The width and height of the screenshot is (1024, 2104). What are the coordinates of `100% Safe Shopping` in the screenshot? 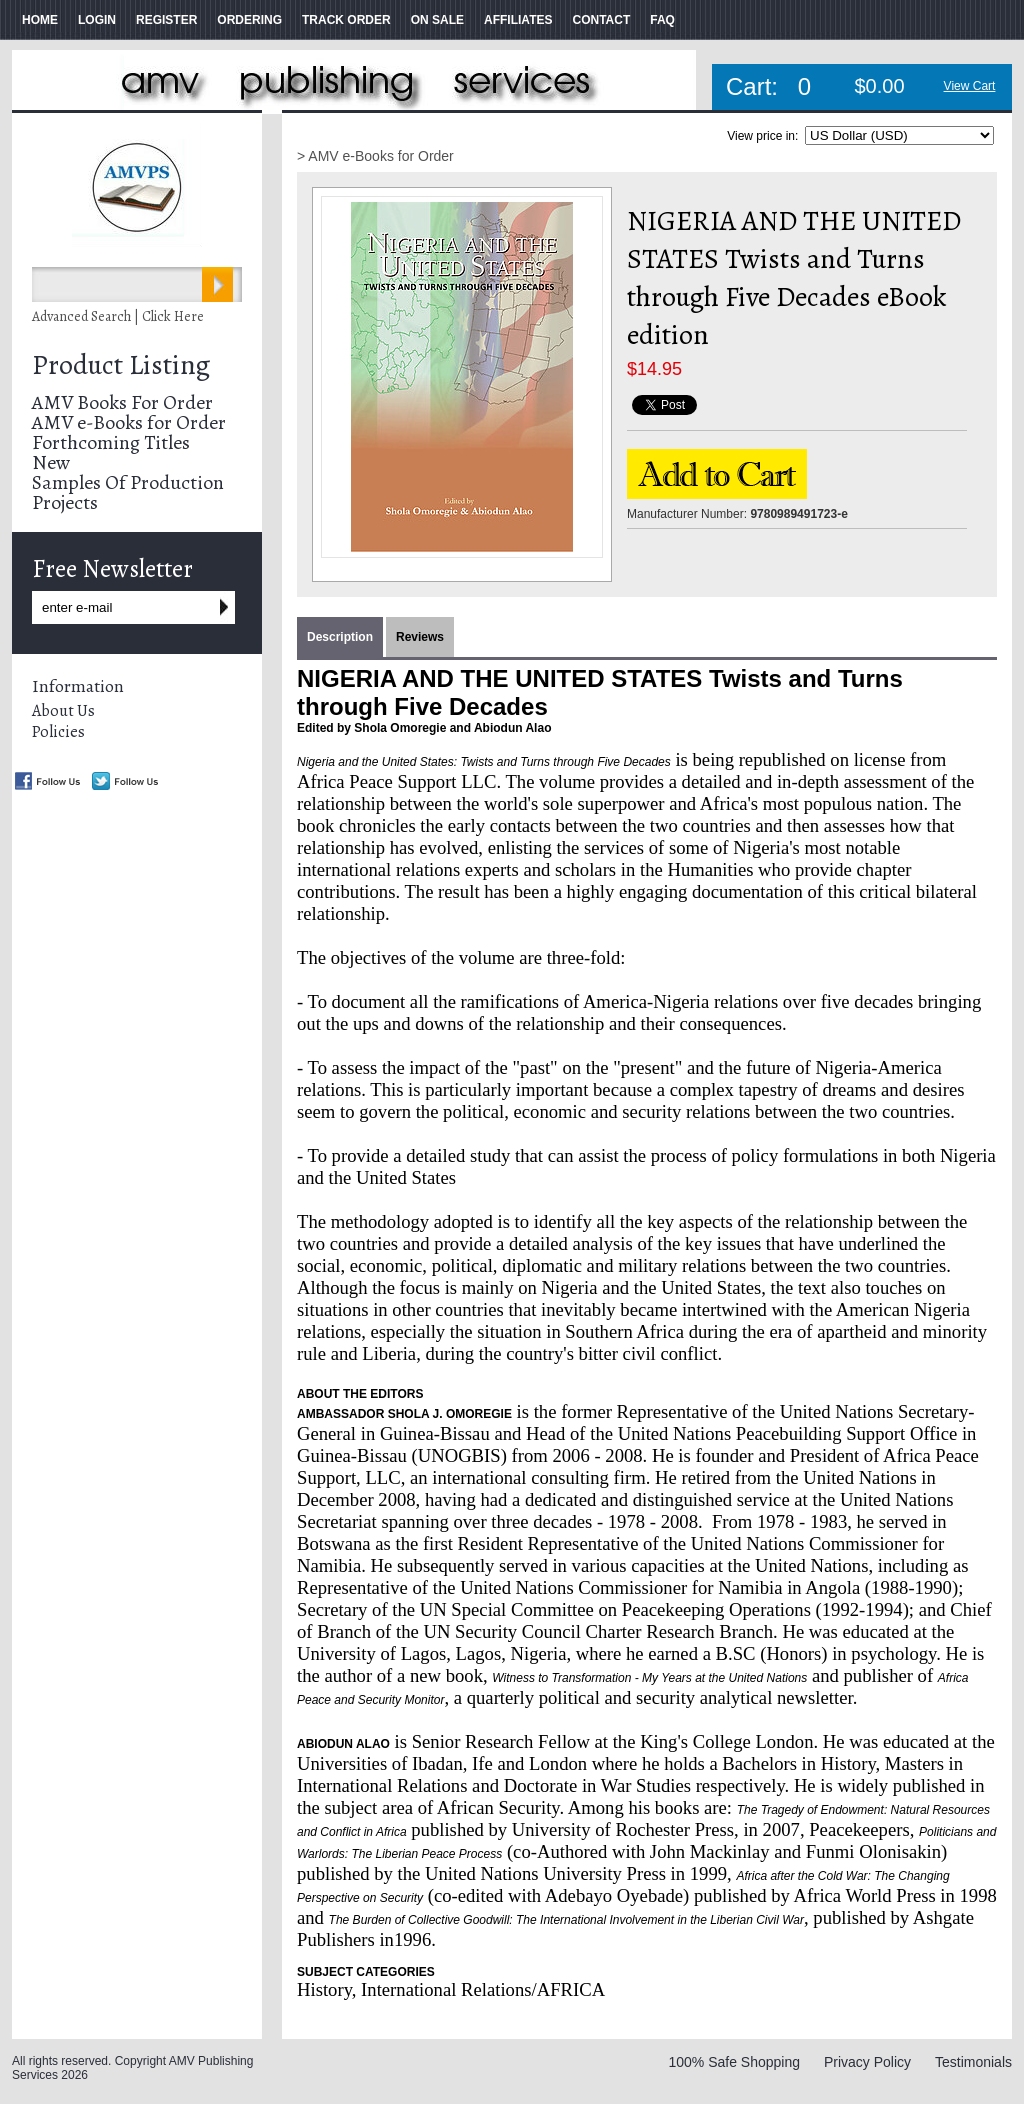 It's located at (734, 2062).